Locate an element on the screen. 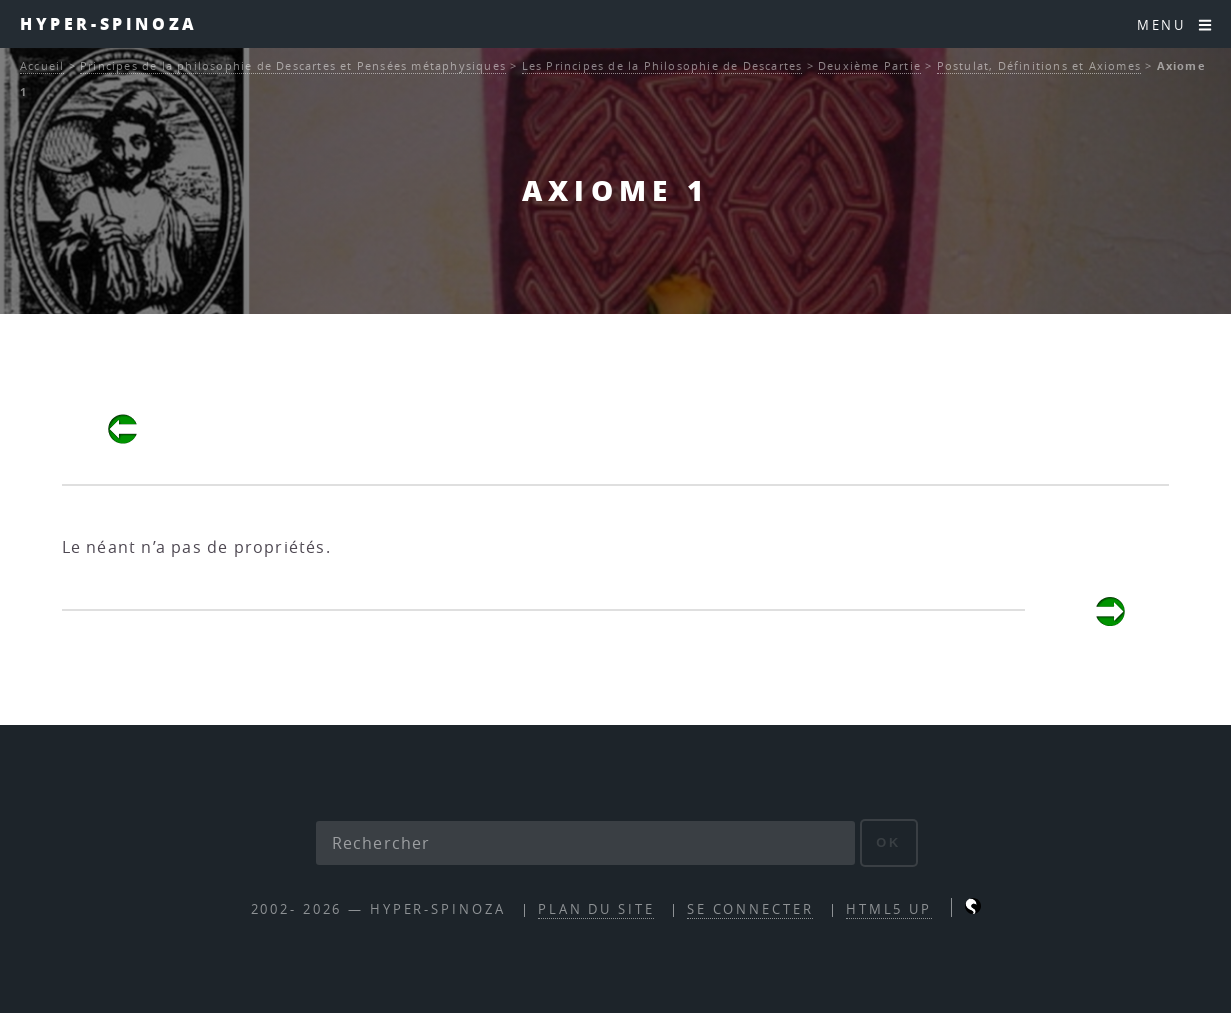 The width and height of the screenshot is (1231, 1013). Se connecter is located at coordinates (750, 909).